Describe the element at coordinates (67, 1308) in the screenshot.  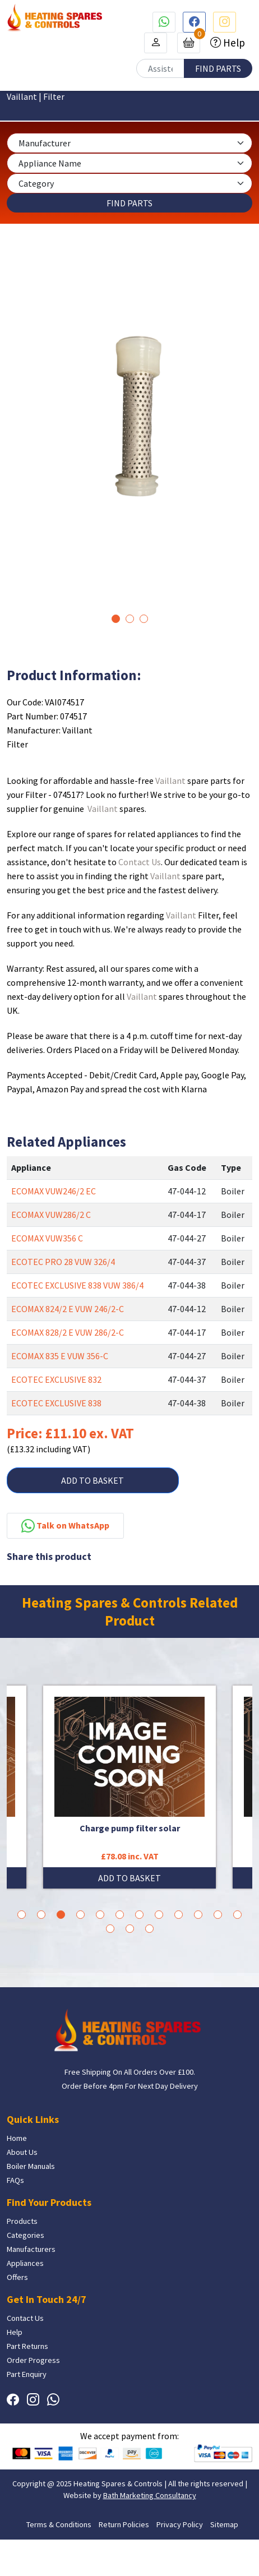
I see `ECOMAX 824/2 E VUW 246/2-C` at that location.